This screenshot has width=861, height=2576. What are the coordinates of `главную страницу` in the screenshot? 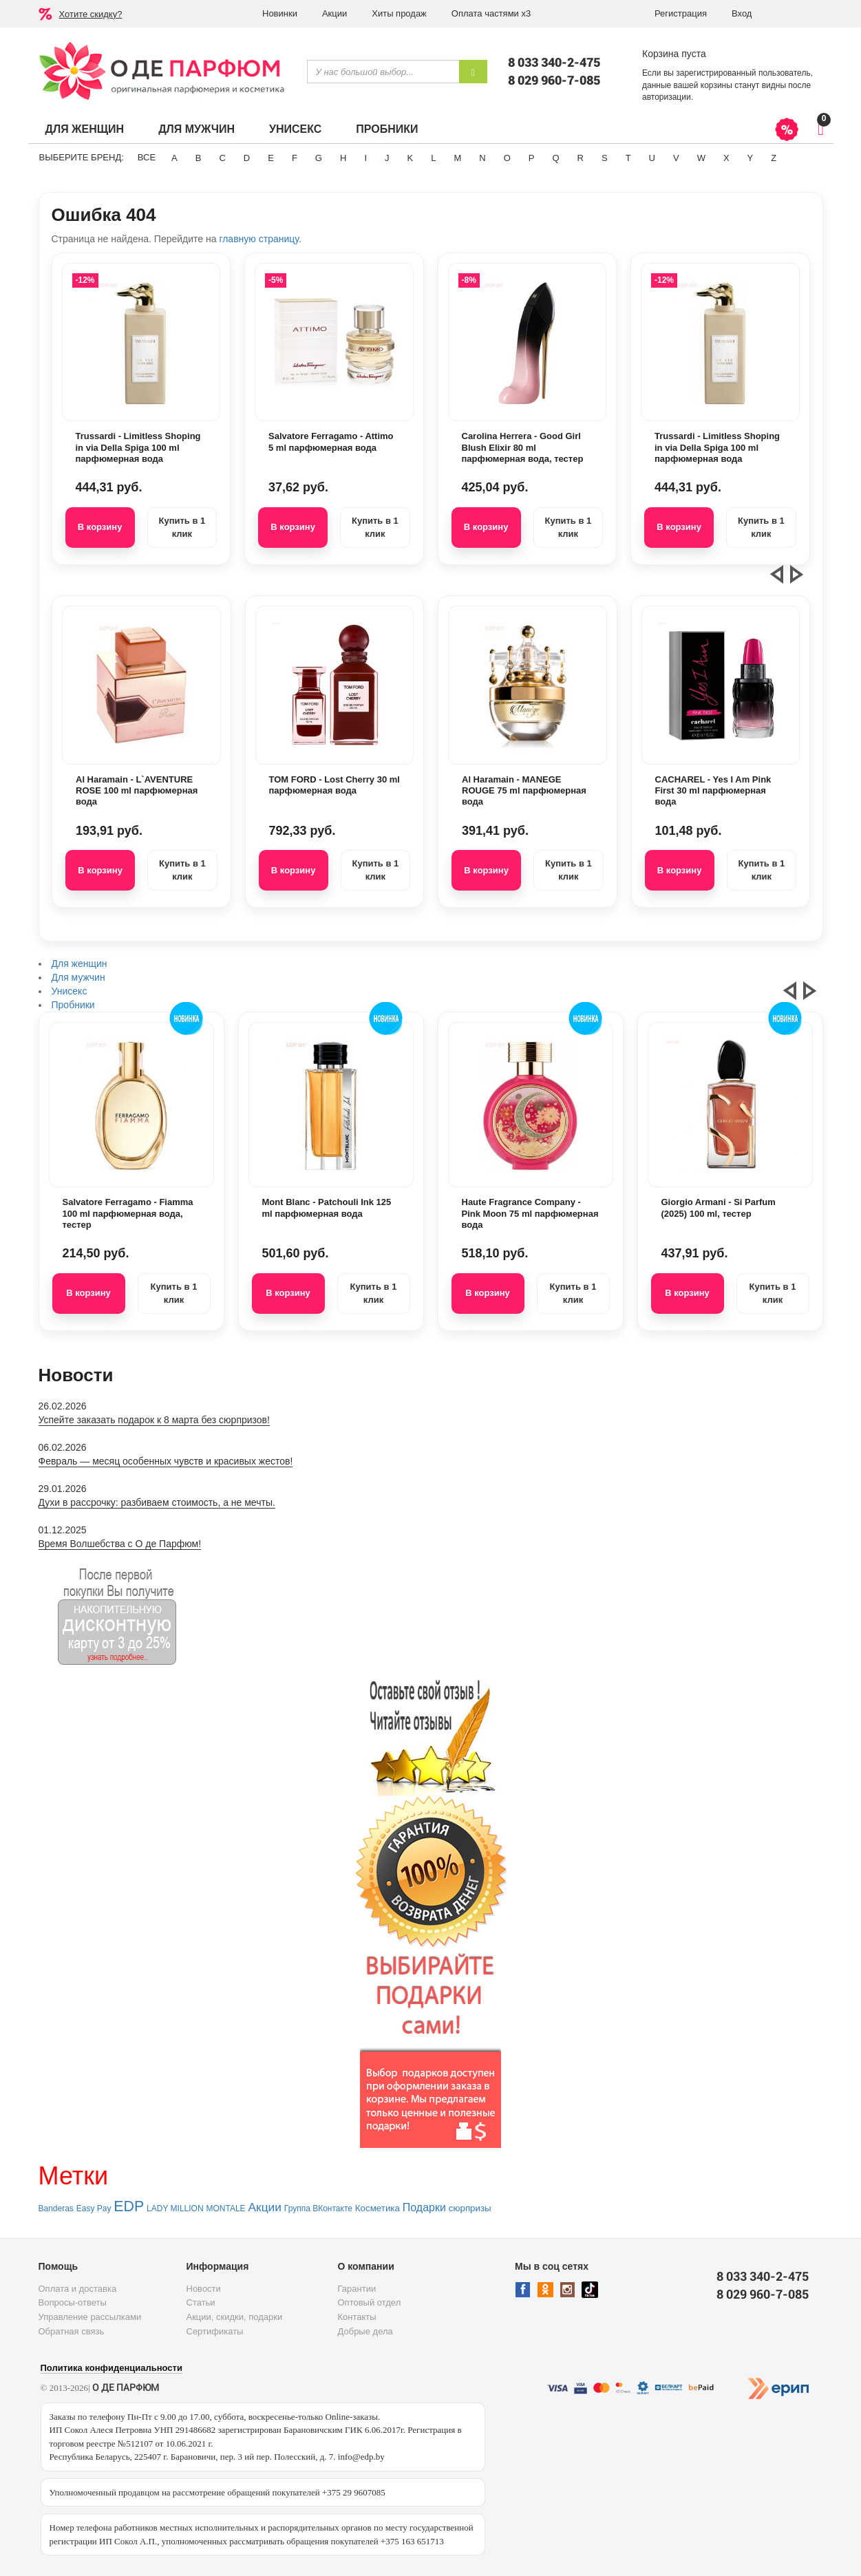 It's located at (258, 238).